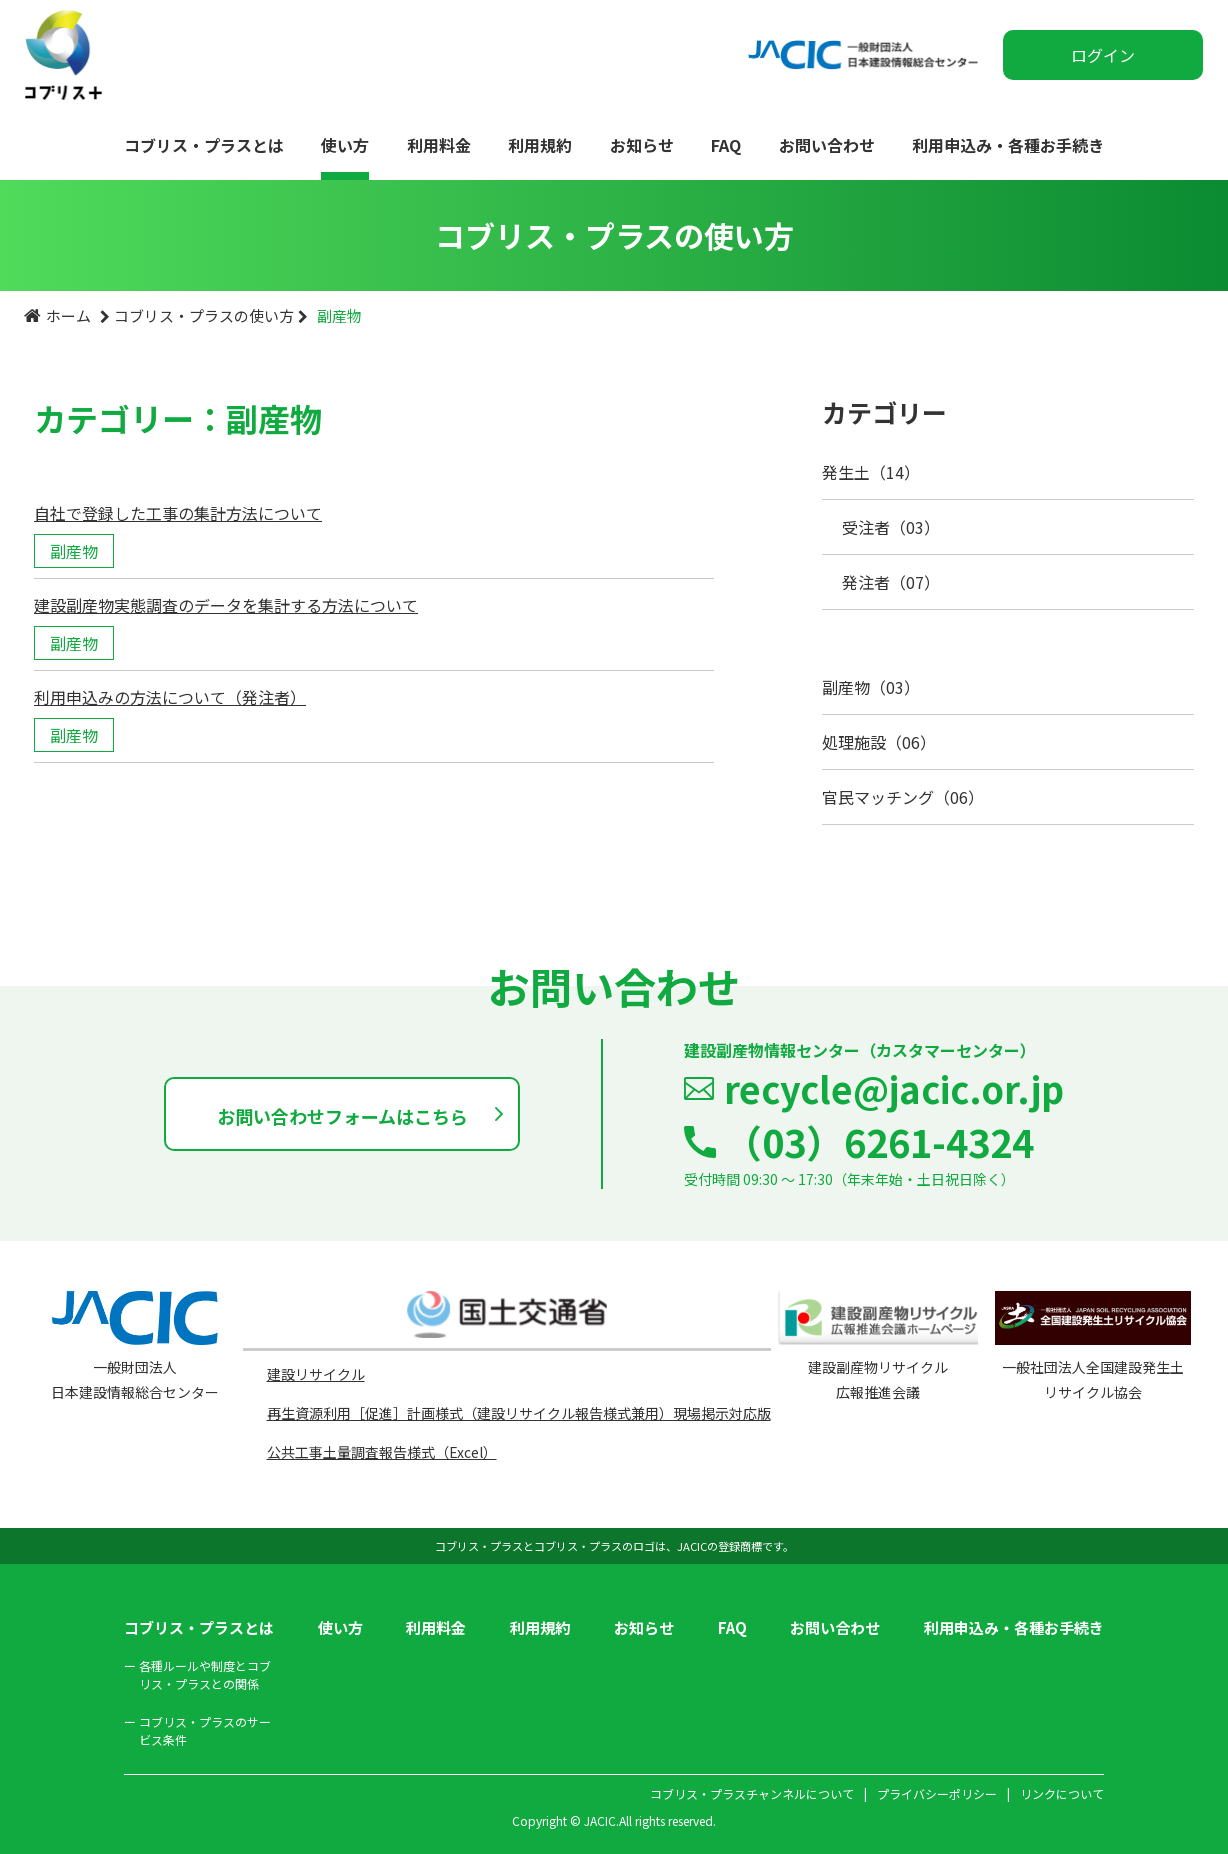 The image size is (1228, 1854). I want to click on 建設リサイクル, so click(316, 1374).